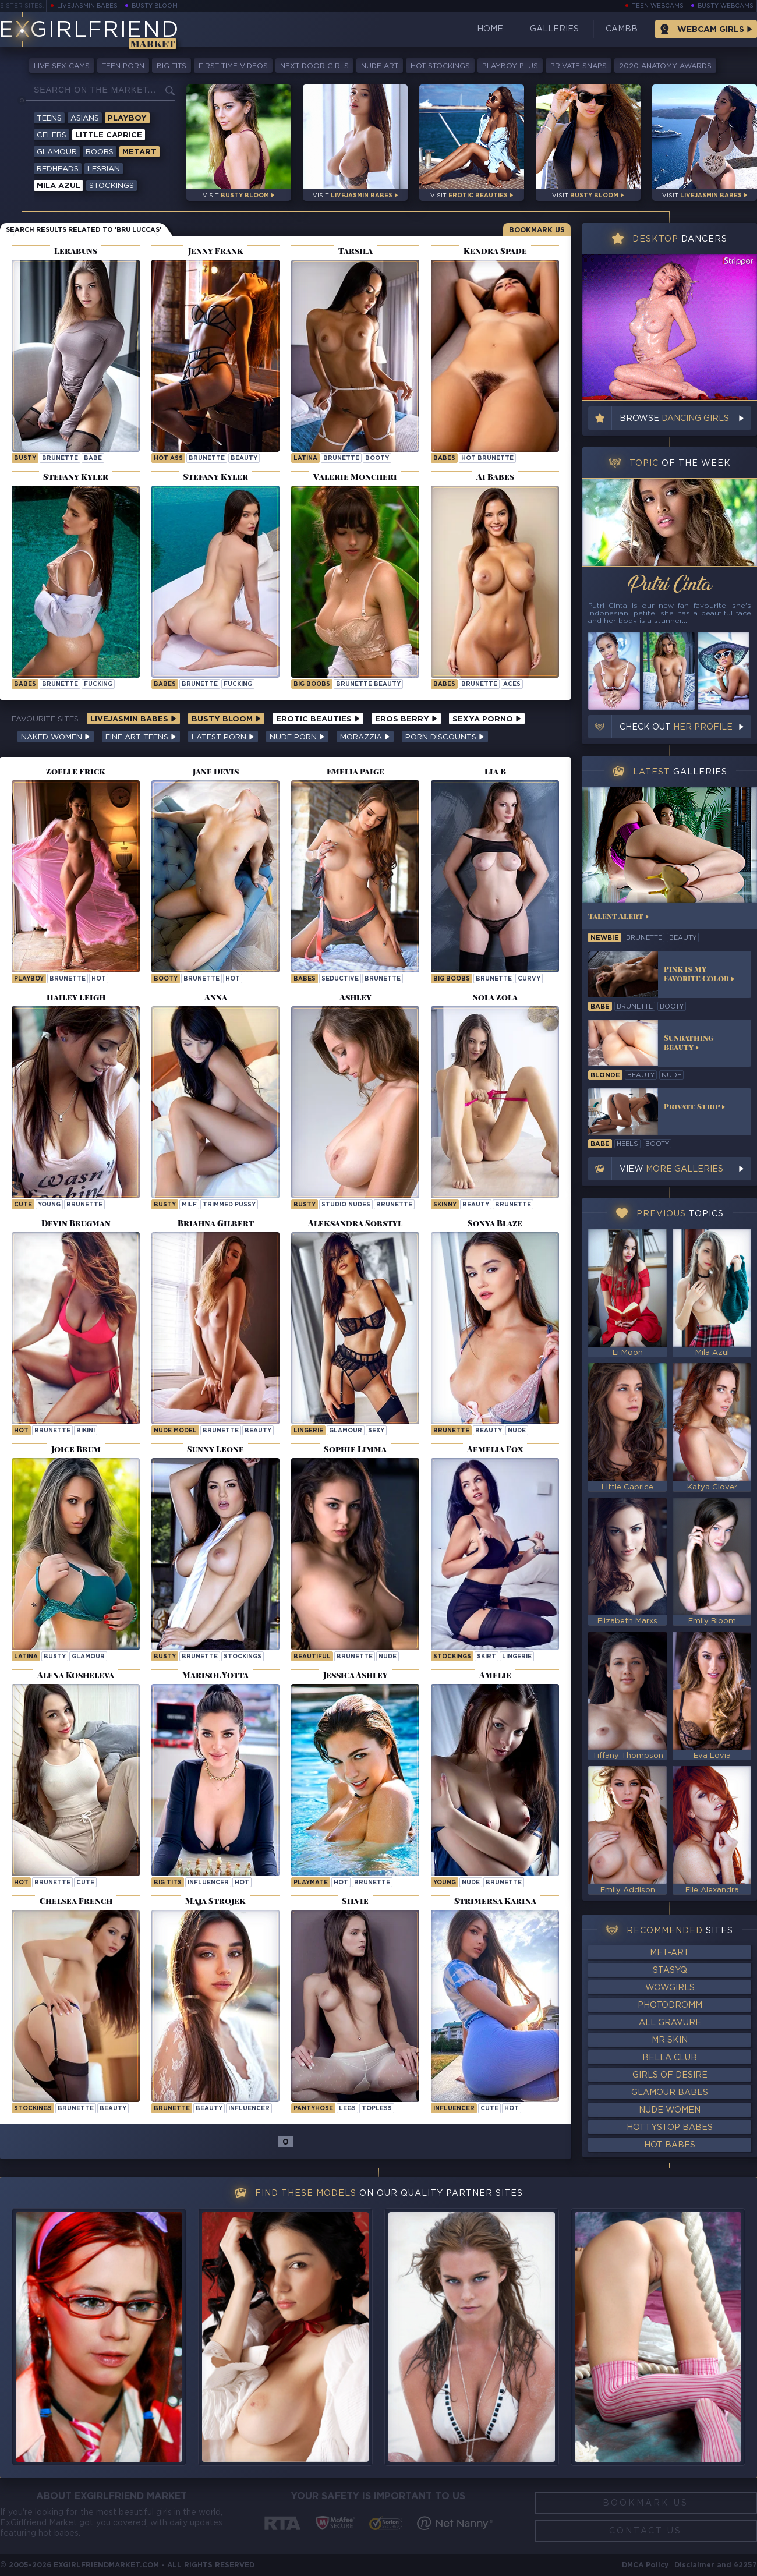 This screenshot has width=757, height=2576. Describe the element at coordinates (444, 458) in the screenshot. I see `Babes` at that location.